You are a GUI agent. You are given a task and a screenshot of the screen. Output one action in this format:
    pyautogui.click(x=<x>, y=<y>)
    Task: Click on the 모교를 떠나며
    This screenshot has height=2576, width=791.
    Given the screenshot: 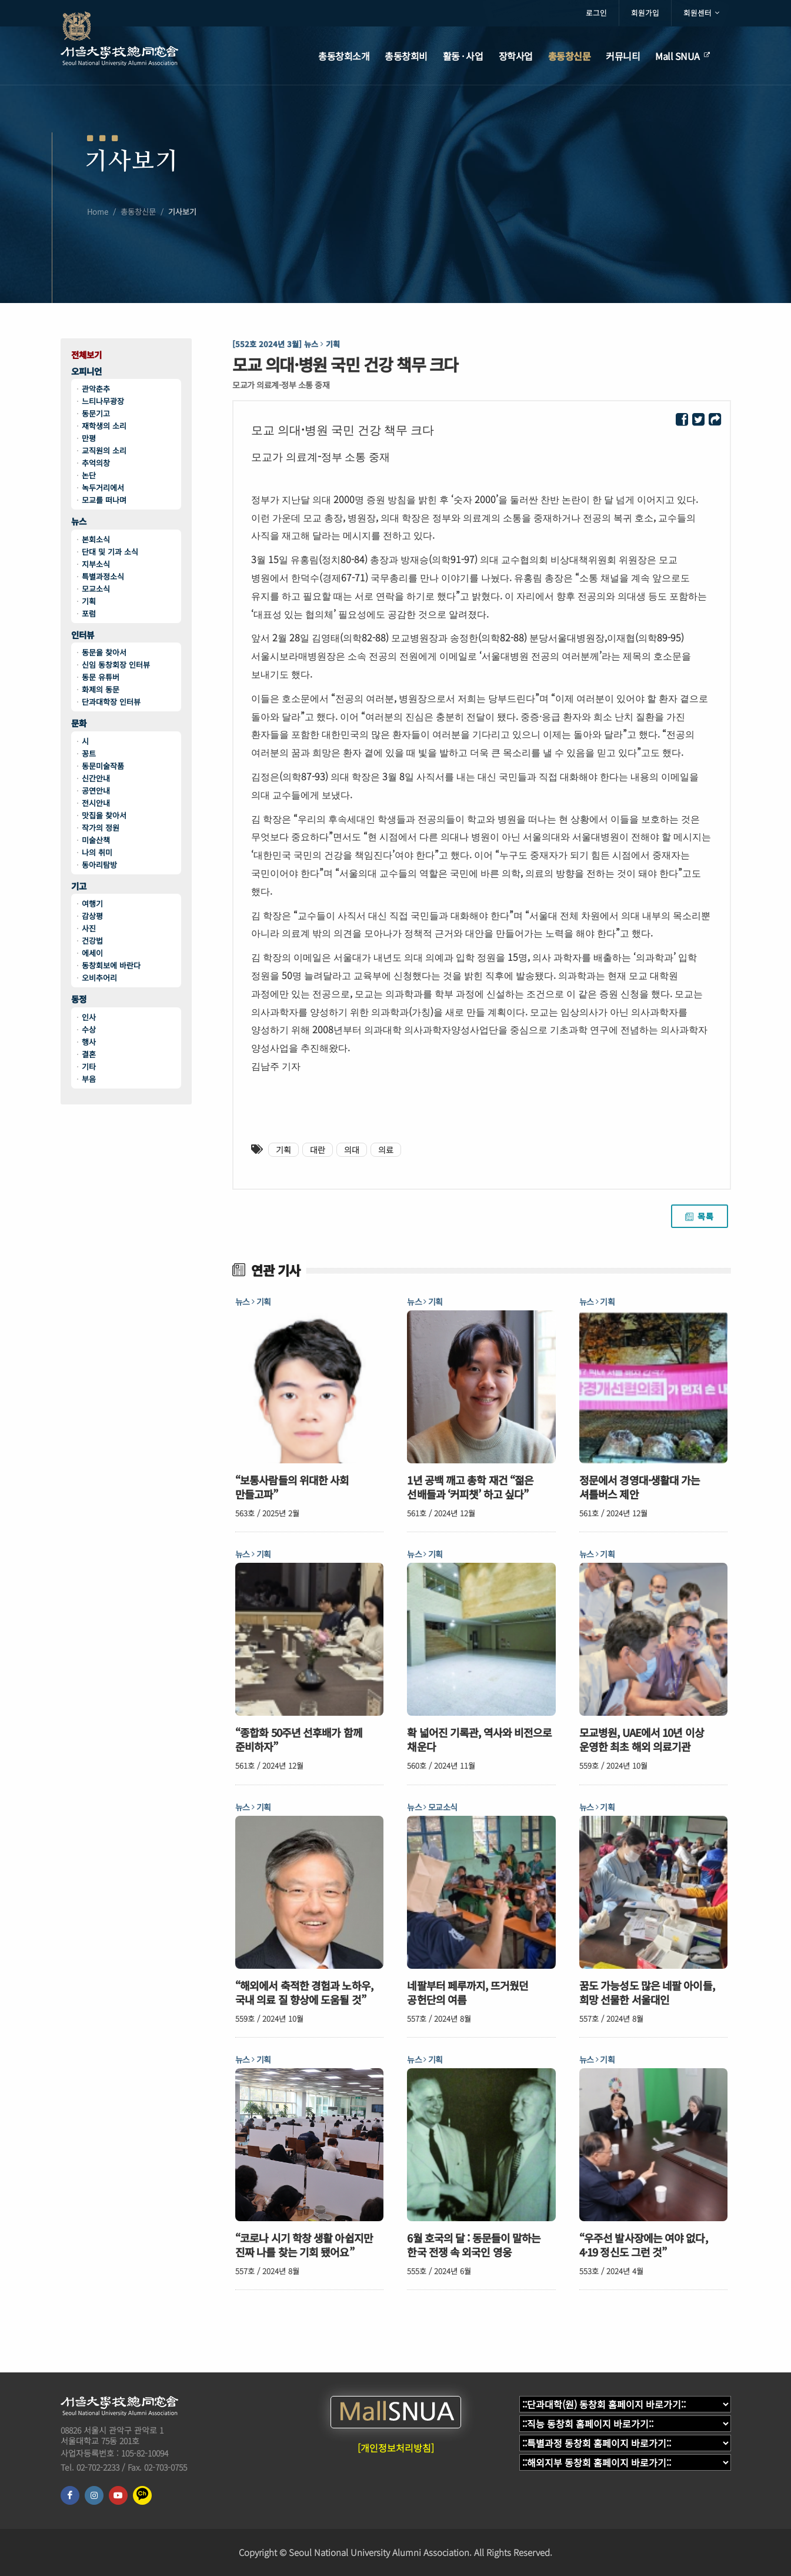 What is the action you would take?
    pyautogui.click(x=104, y=500)
    